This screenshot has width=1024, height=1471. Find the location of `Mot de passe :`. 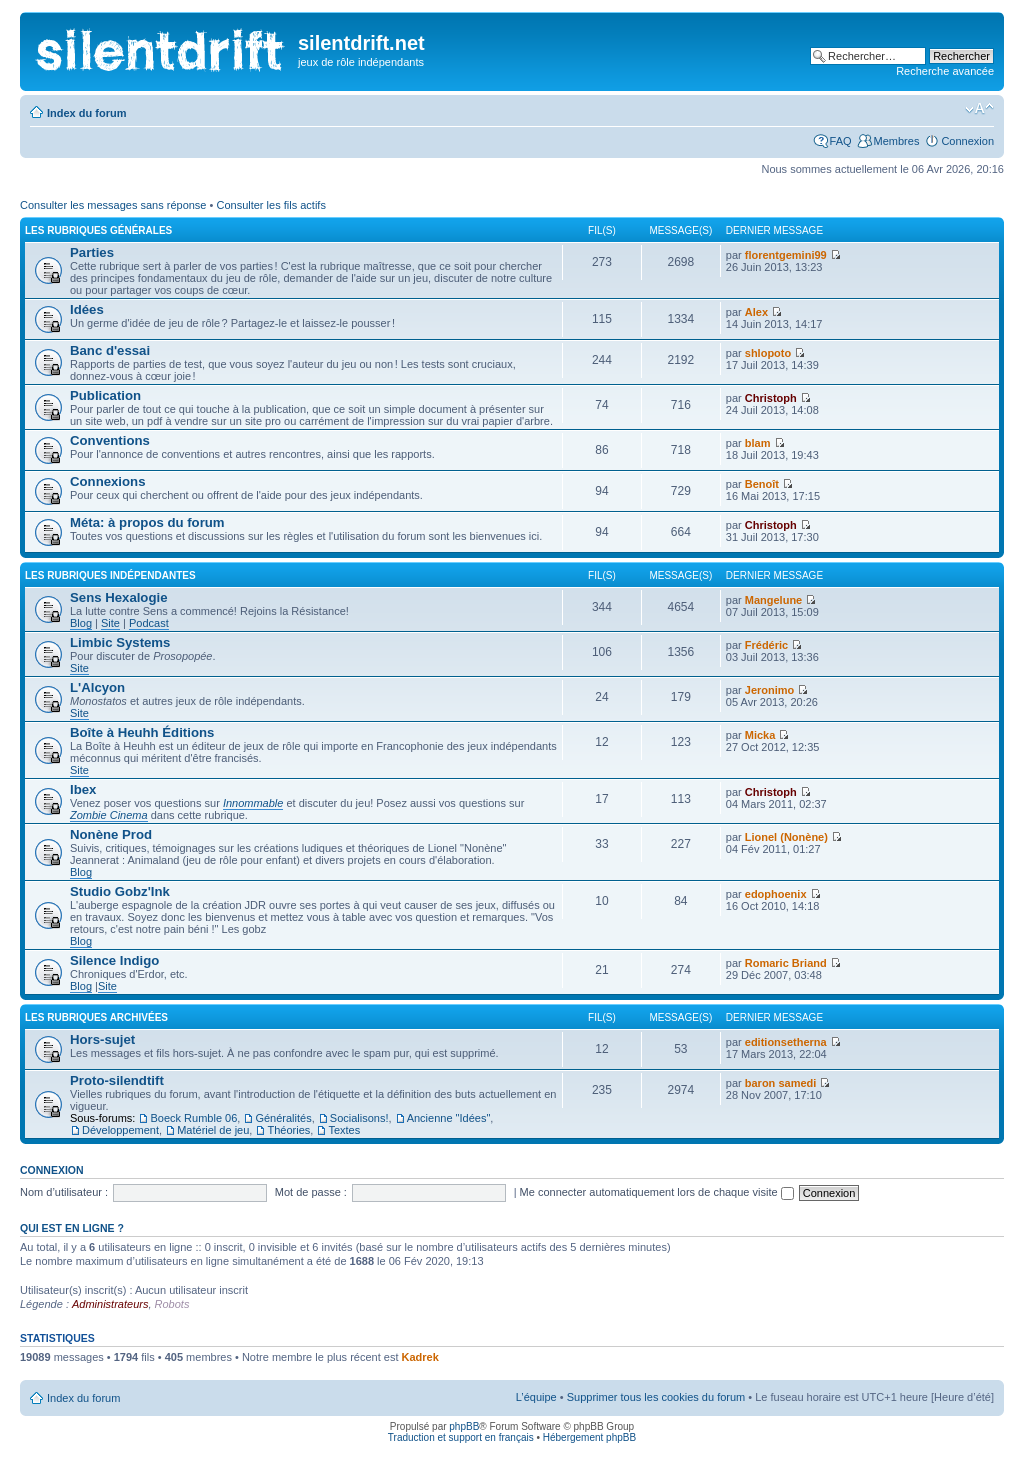

Mot de passe : is located at coordinates (311, 1192).